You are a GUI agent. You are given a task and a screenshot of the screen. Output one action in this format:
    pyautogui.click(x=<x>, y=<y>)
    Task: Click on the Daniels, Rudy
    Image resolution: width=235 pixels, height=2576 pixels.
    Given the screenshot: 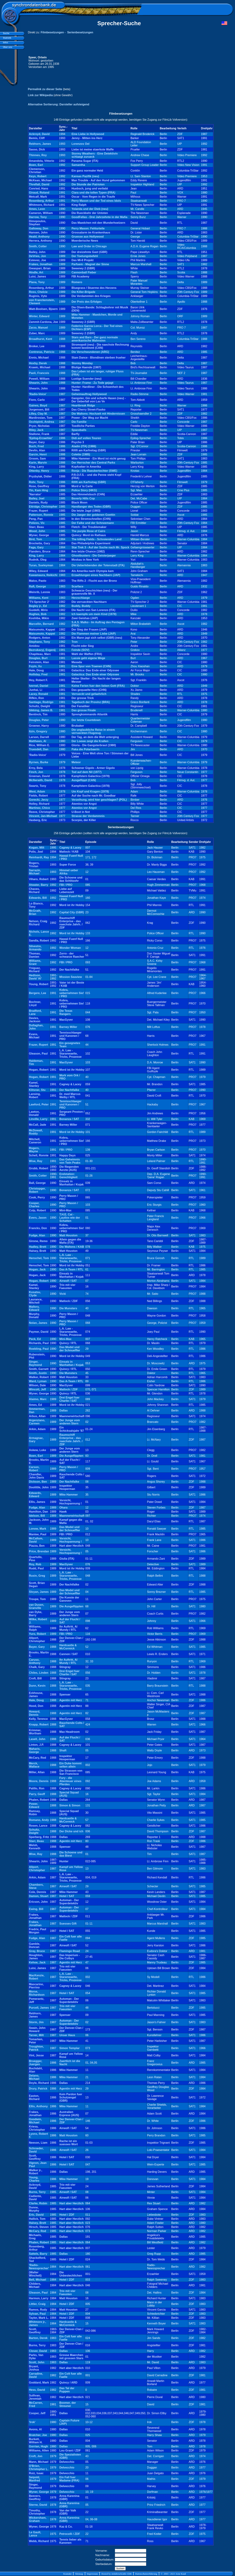 What is the action you would take?
    pyautogui.click(x=38, y=502)
    